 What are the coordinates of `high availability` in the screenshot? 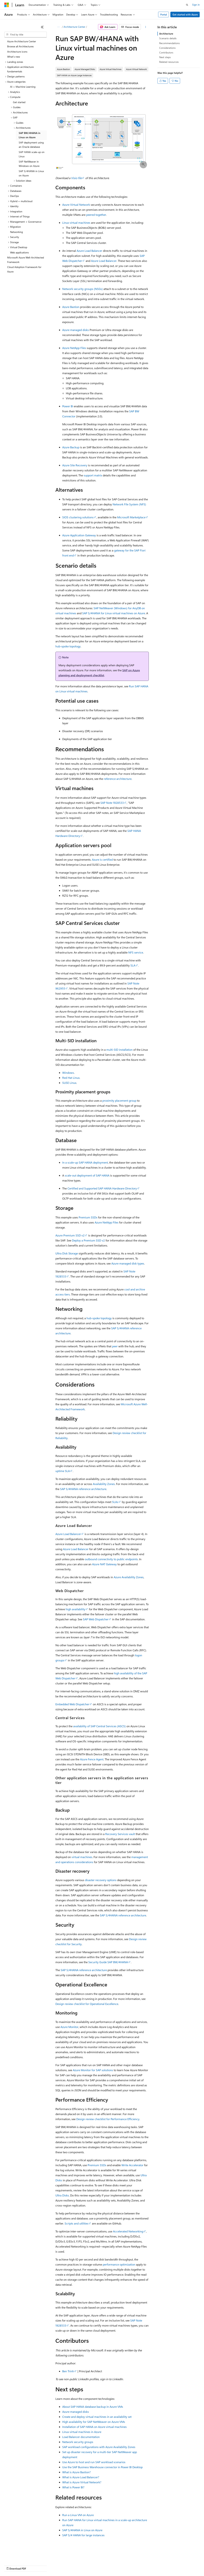 It's located at (75, 1609).